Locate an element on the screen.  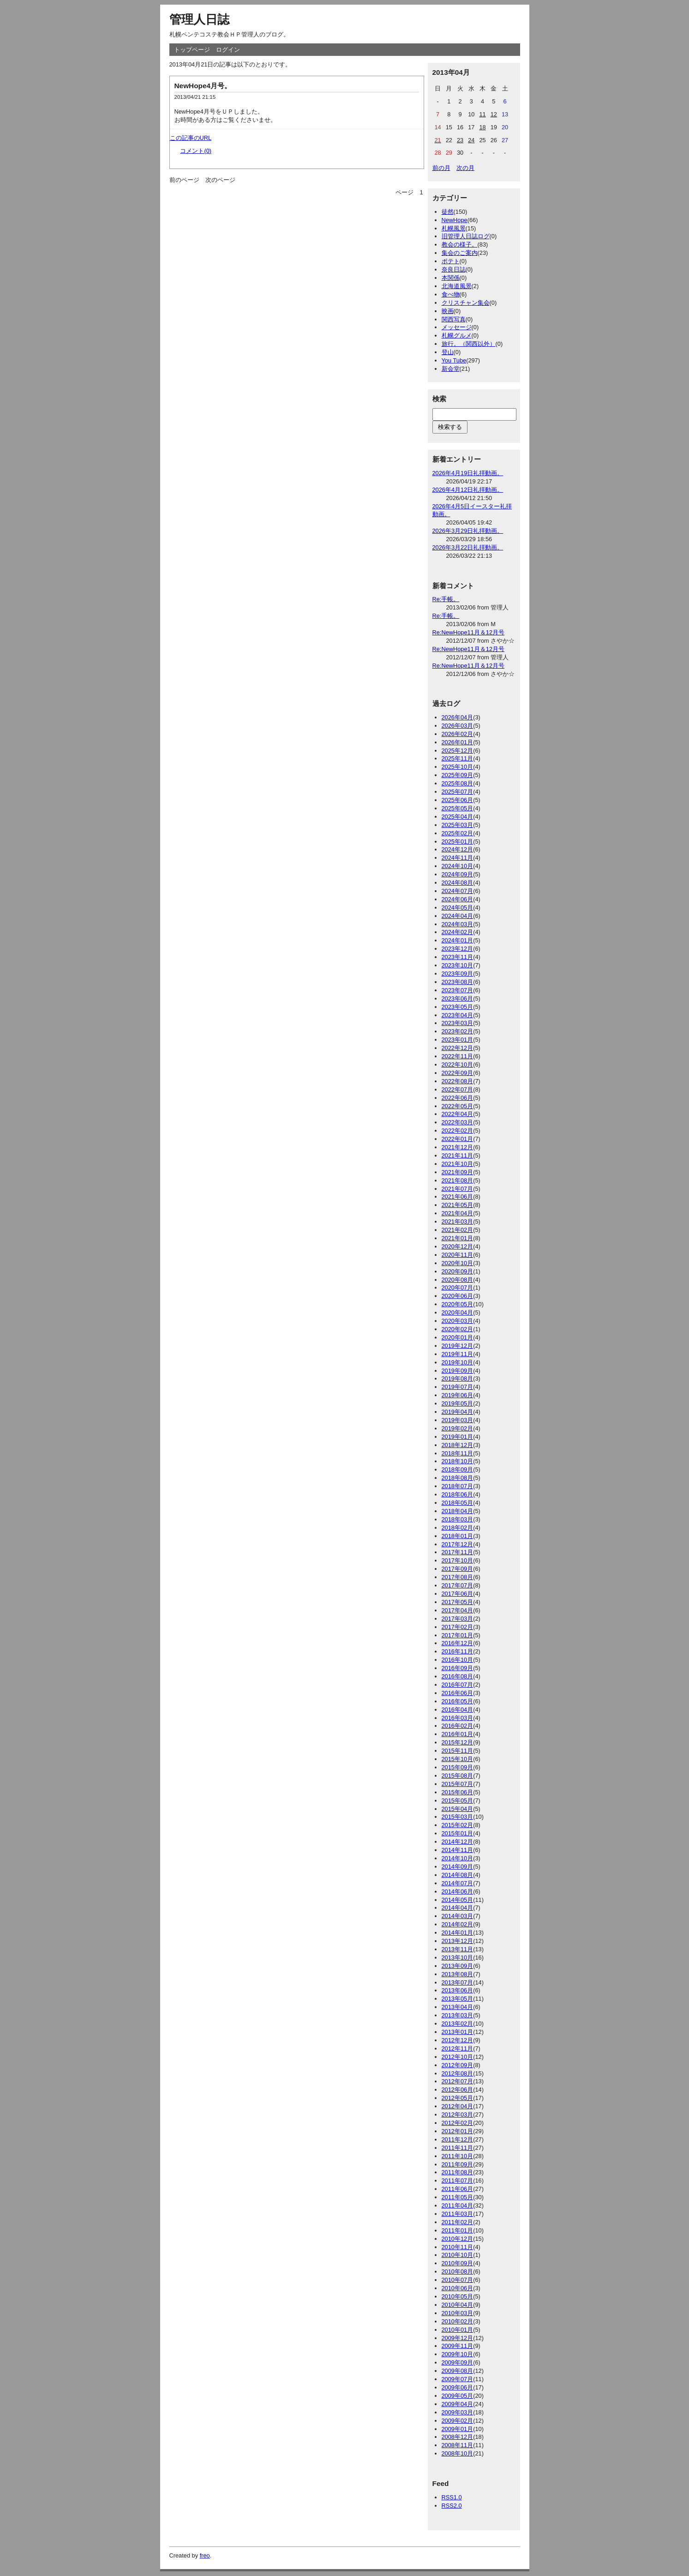
2013年02月 is located at coordinates (457, 2023).